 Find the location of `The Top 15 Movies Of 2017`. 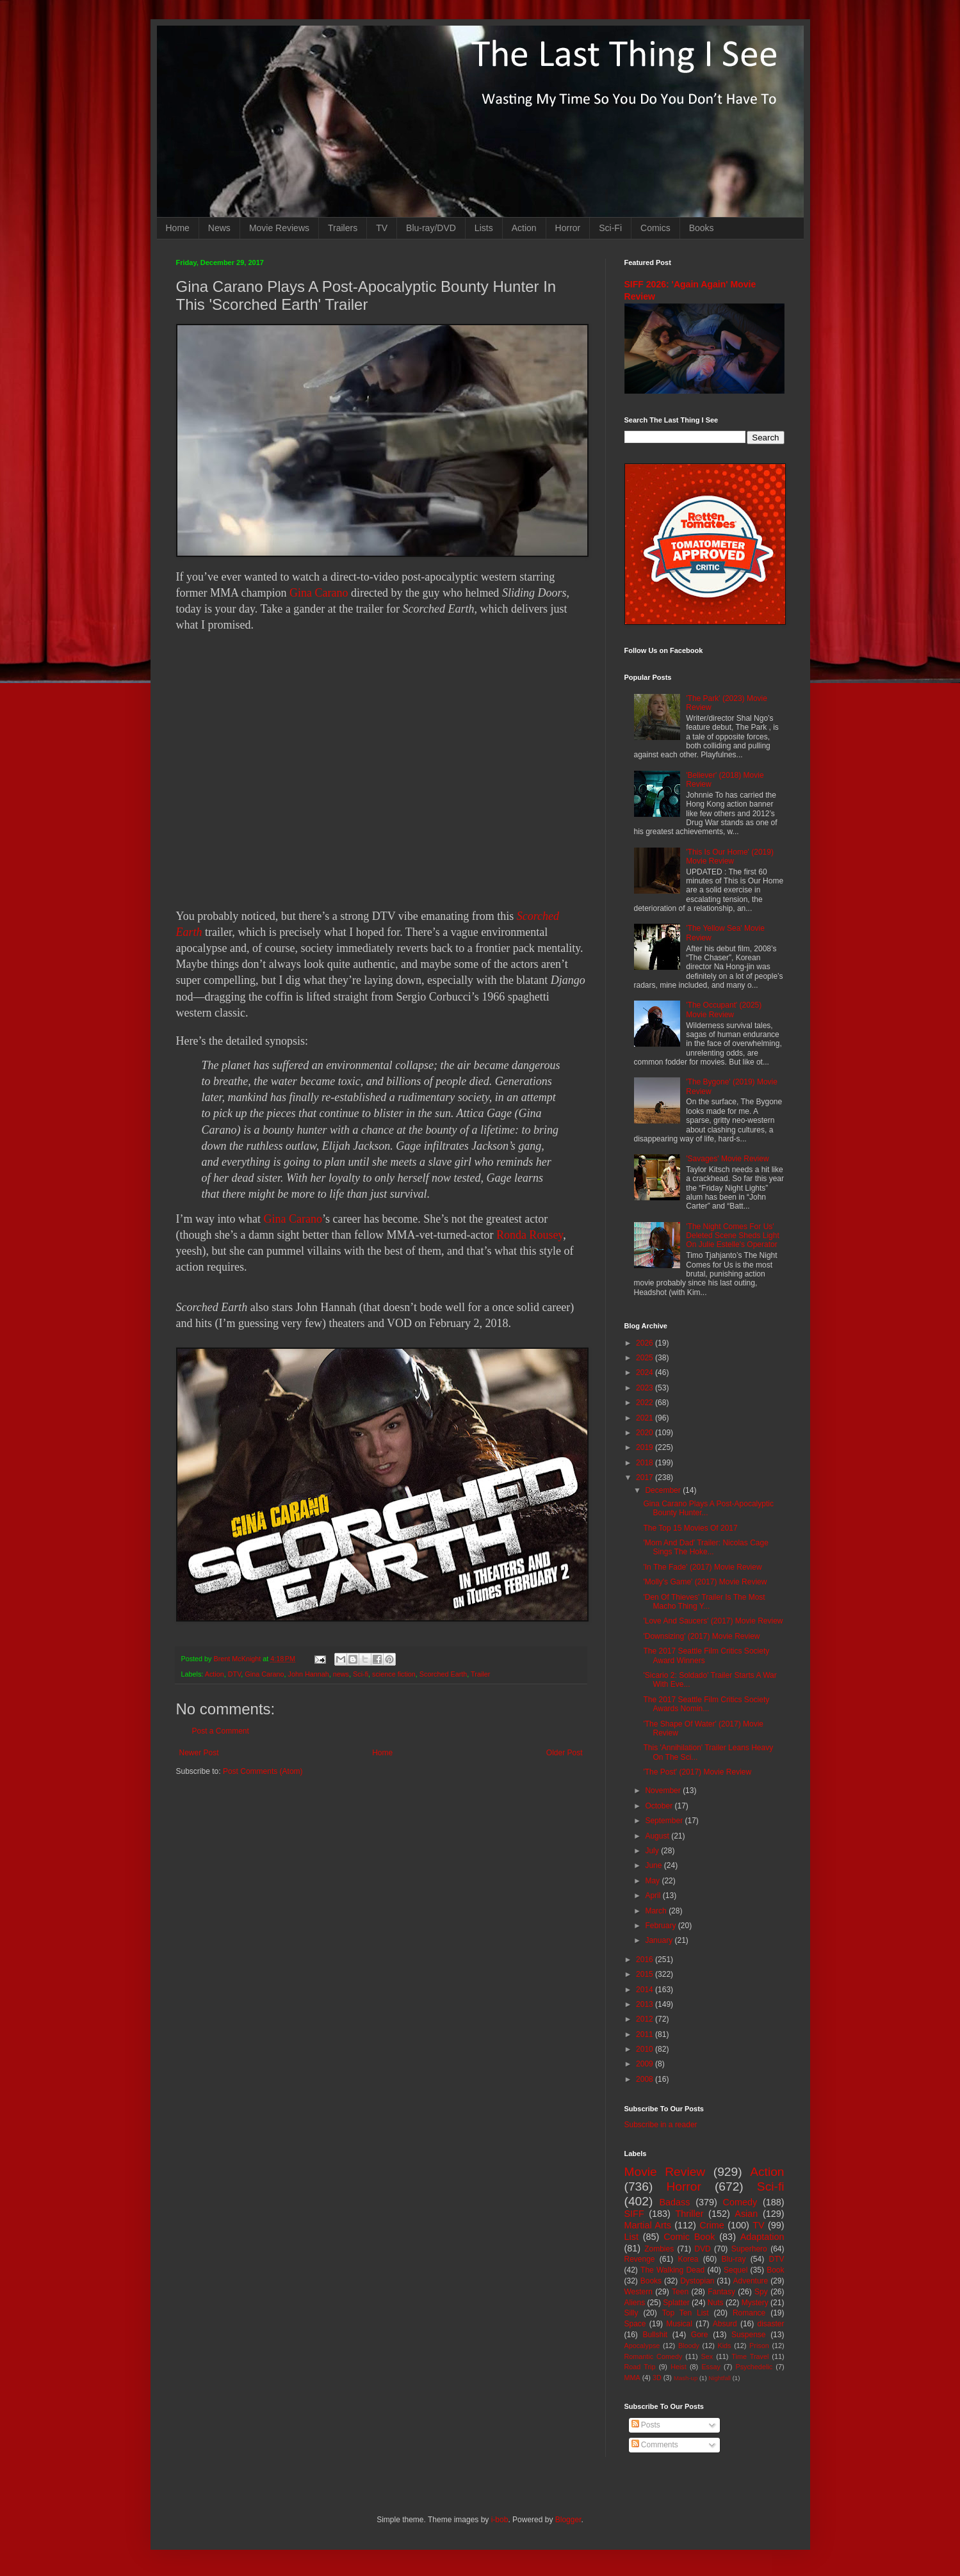

The Top 15 Movies Of 2017 is located at coordinates (690, 1528).